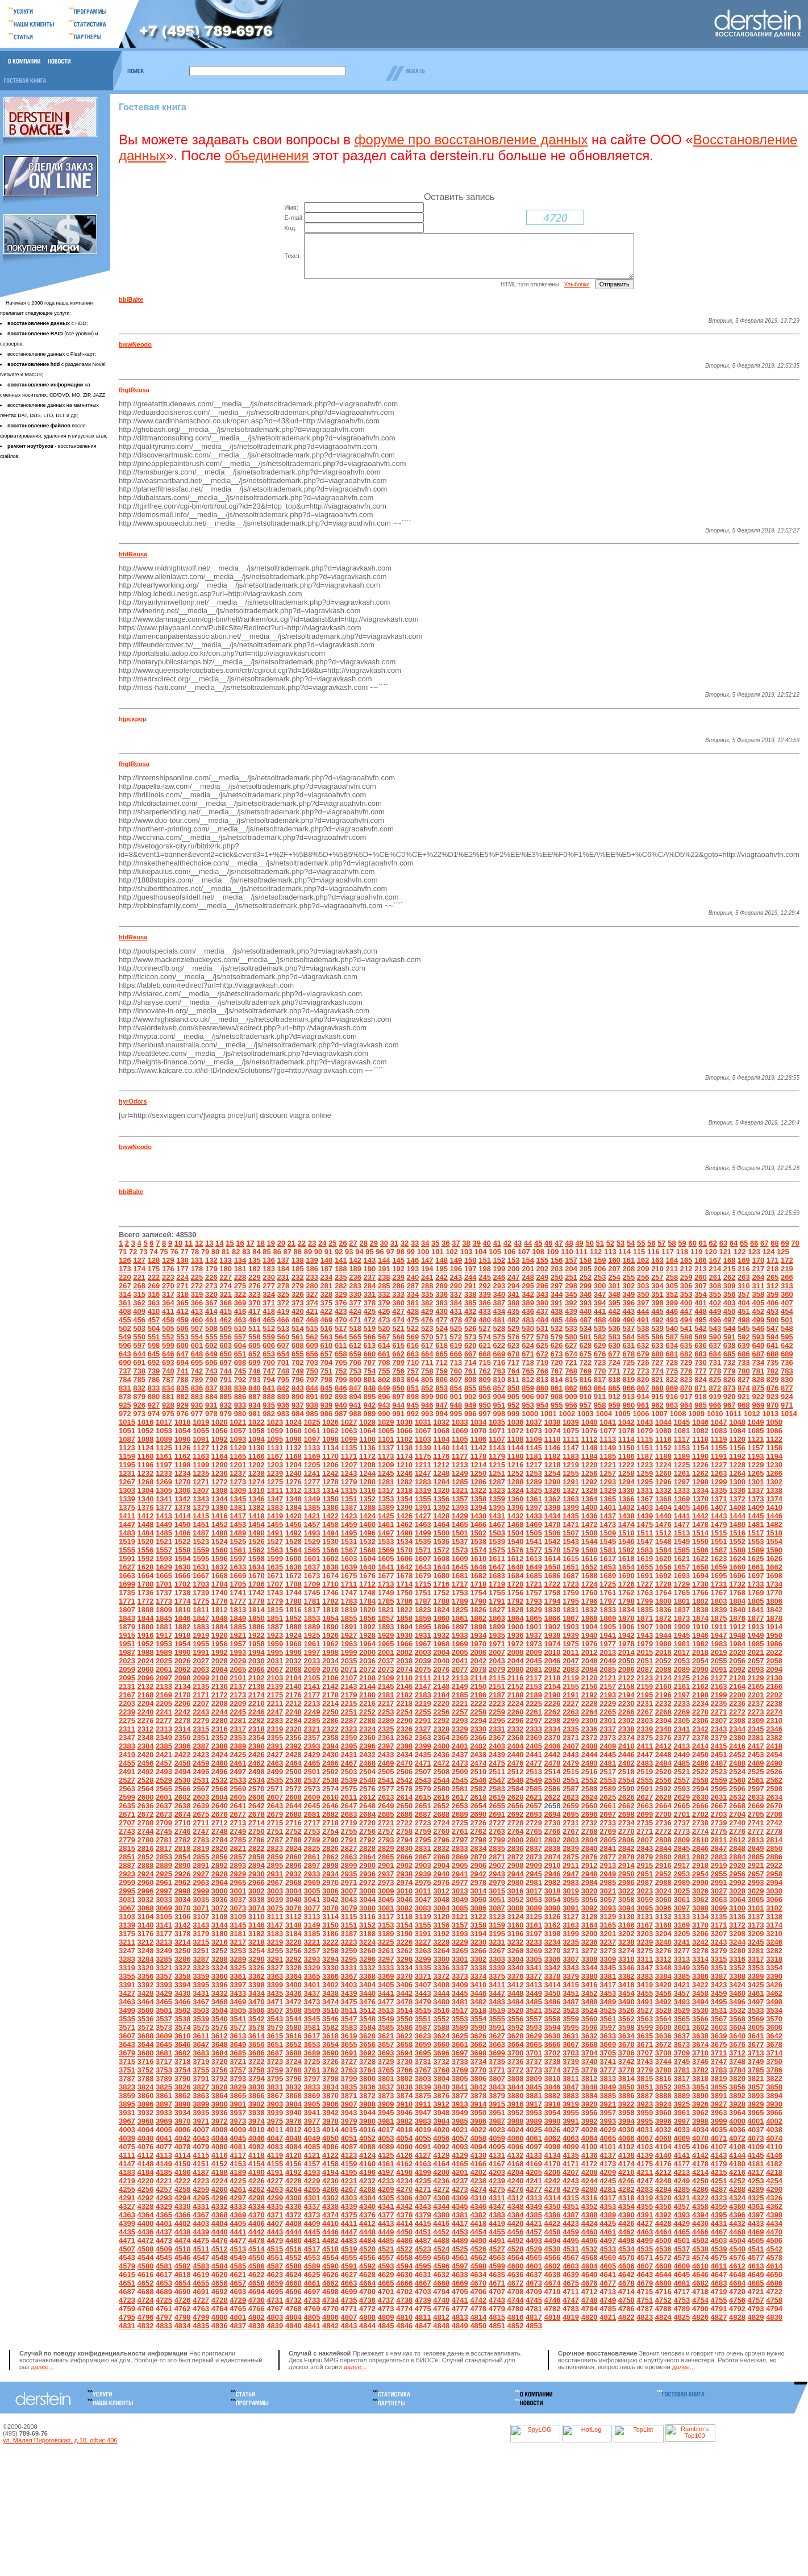 This screenshot has height=2576, width=808. I want to click on 3376, so click(515, 1984).